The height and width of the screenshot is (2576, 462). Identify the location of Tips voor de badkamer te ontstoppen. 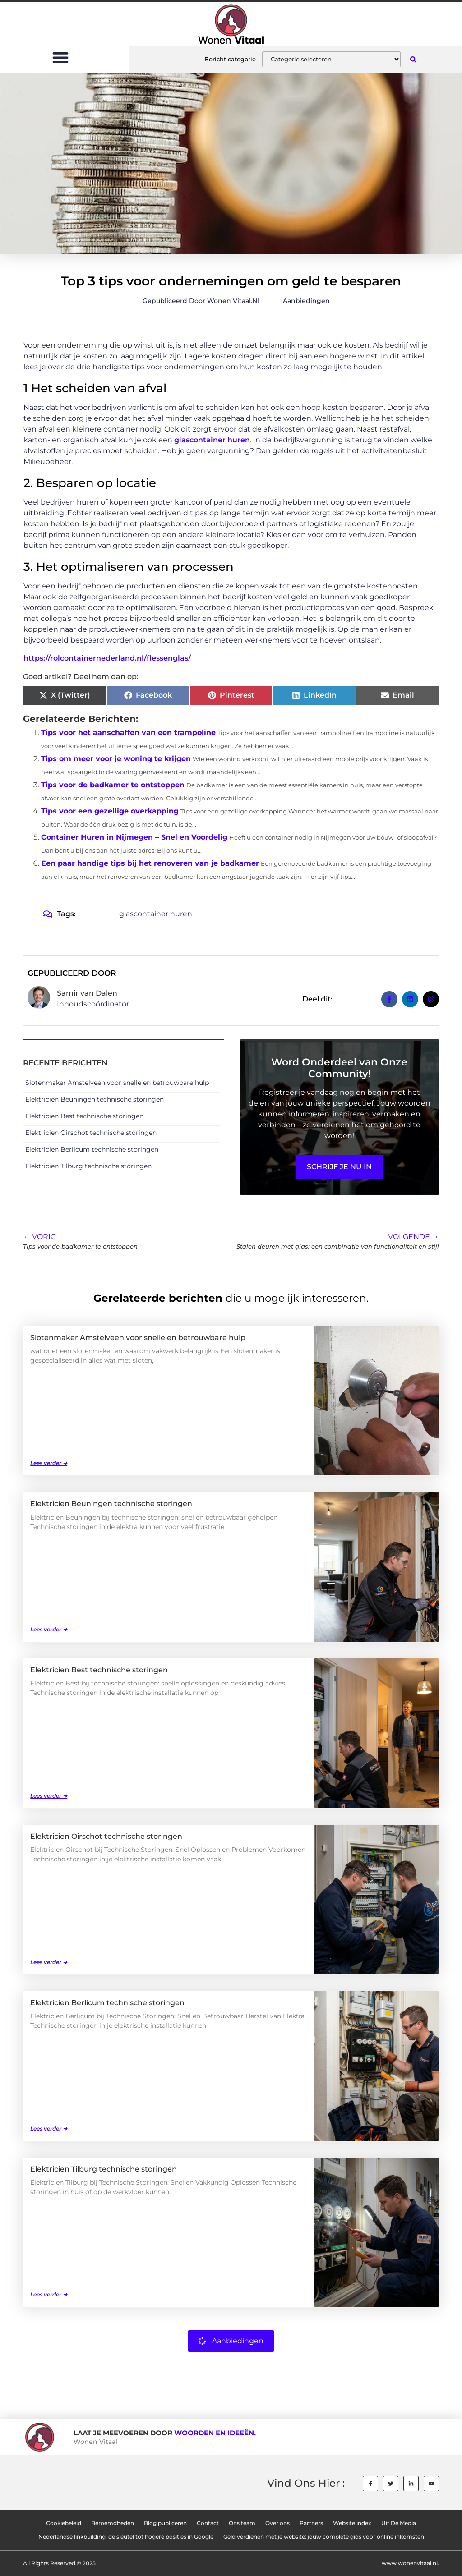
(113, 785).